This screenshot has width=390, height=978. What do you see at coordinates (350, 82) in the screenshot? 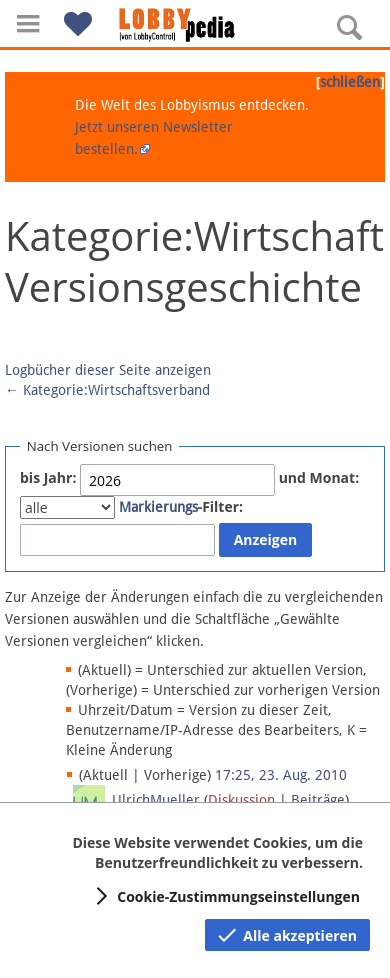
I see `schließen` at bounding box center [350, 82].